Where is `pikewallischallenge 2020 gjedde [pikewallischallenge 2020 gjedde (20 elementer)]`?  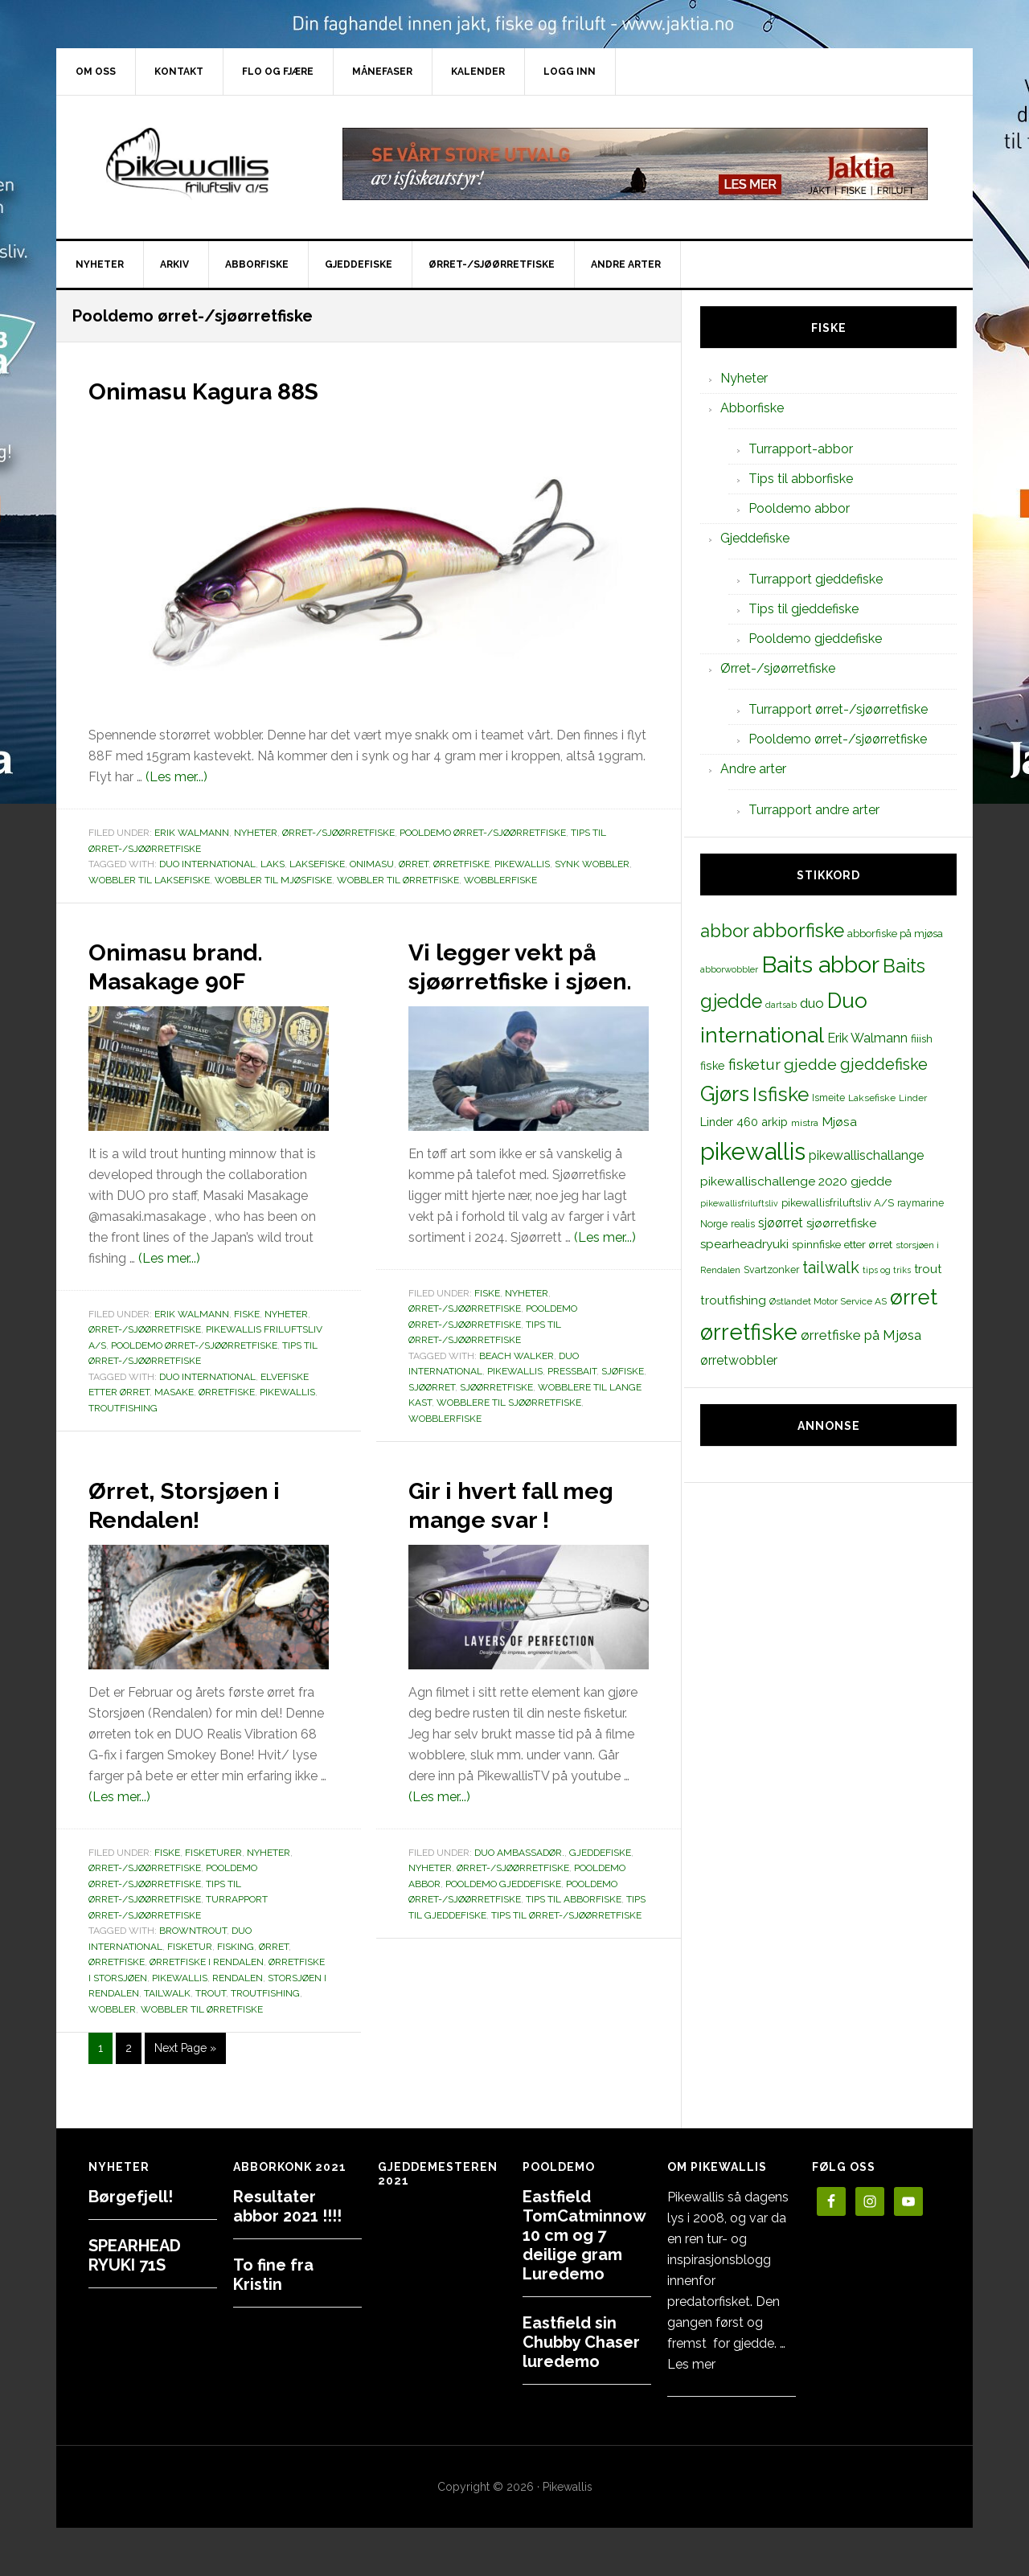 pikewallischallenge 2020 gjedde [pikewallischallenge 2020 gjedde (20 elementer)] is located at coordinates (796, 1181).